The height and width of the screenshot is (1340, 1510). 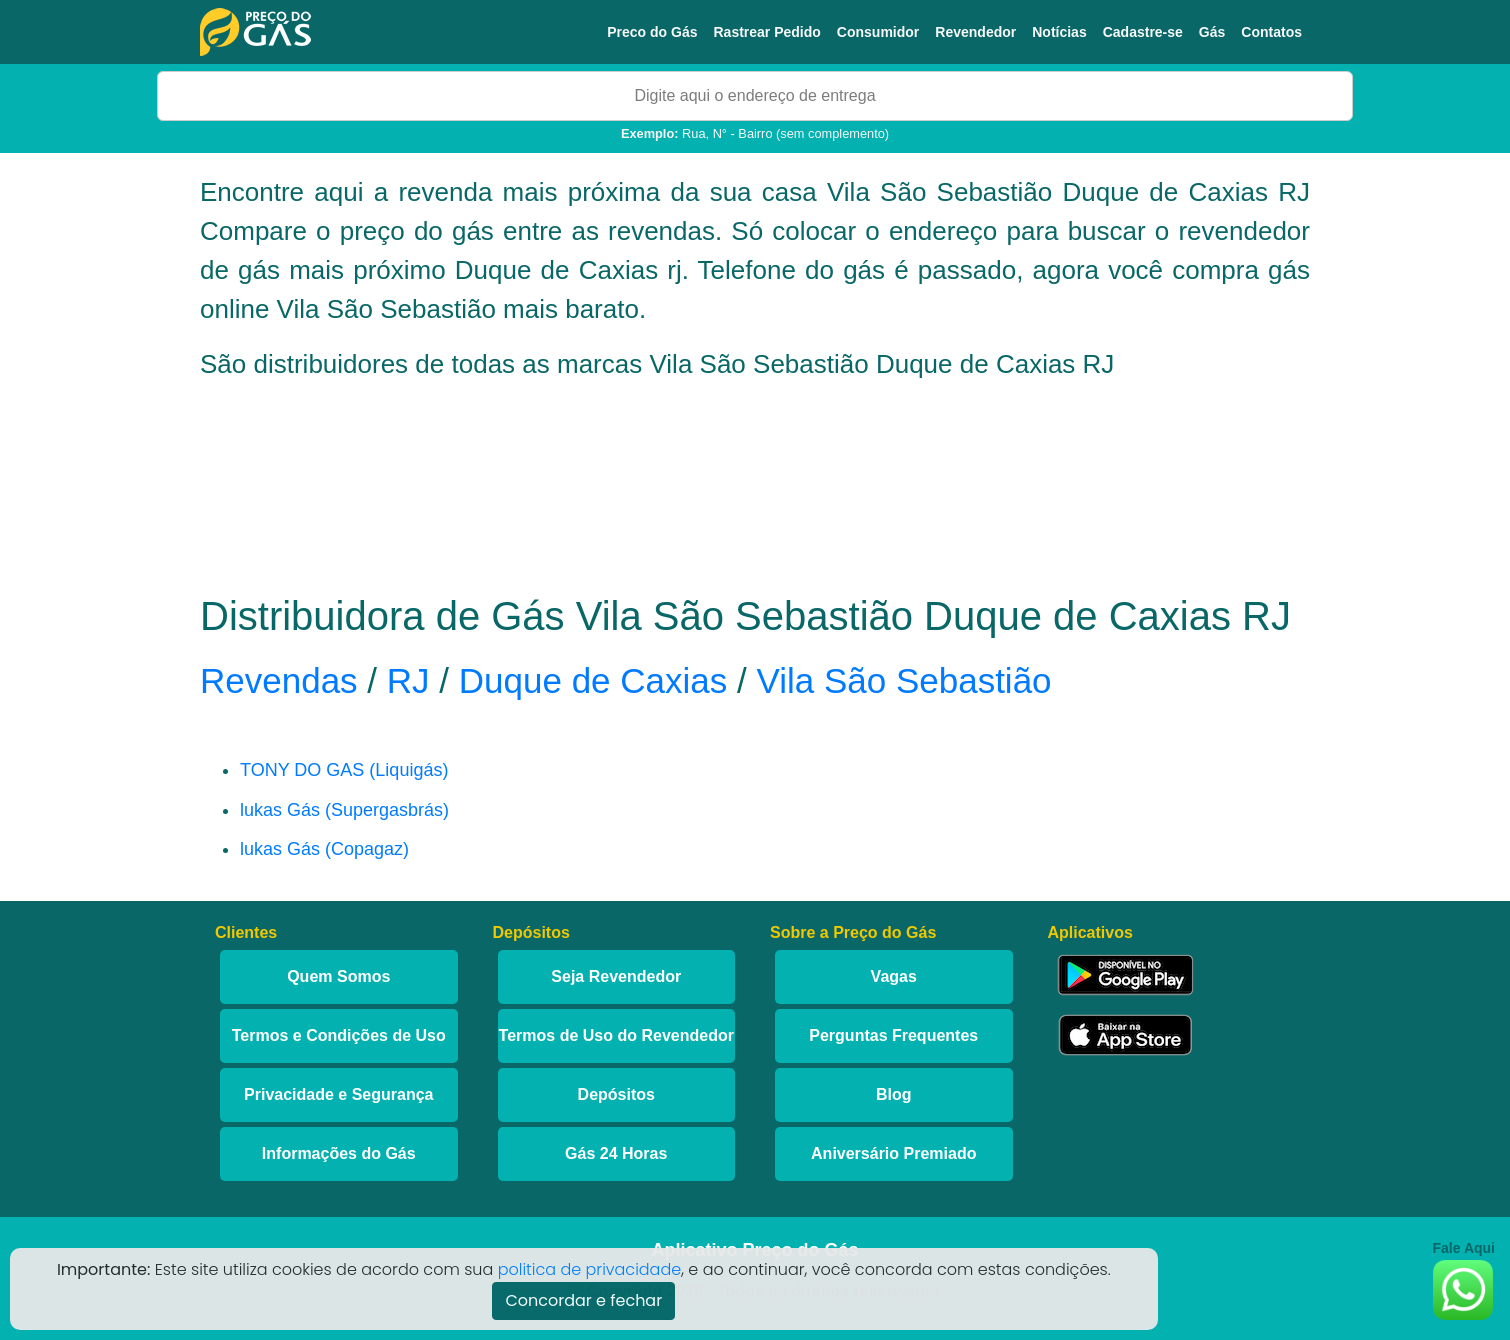 What do you see at coordinates (593, 680) in the screenshot?
I see `Duque de Caxias` at bounding box center [593, 680].